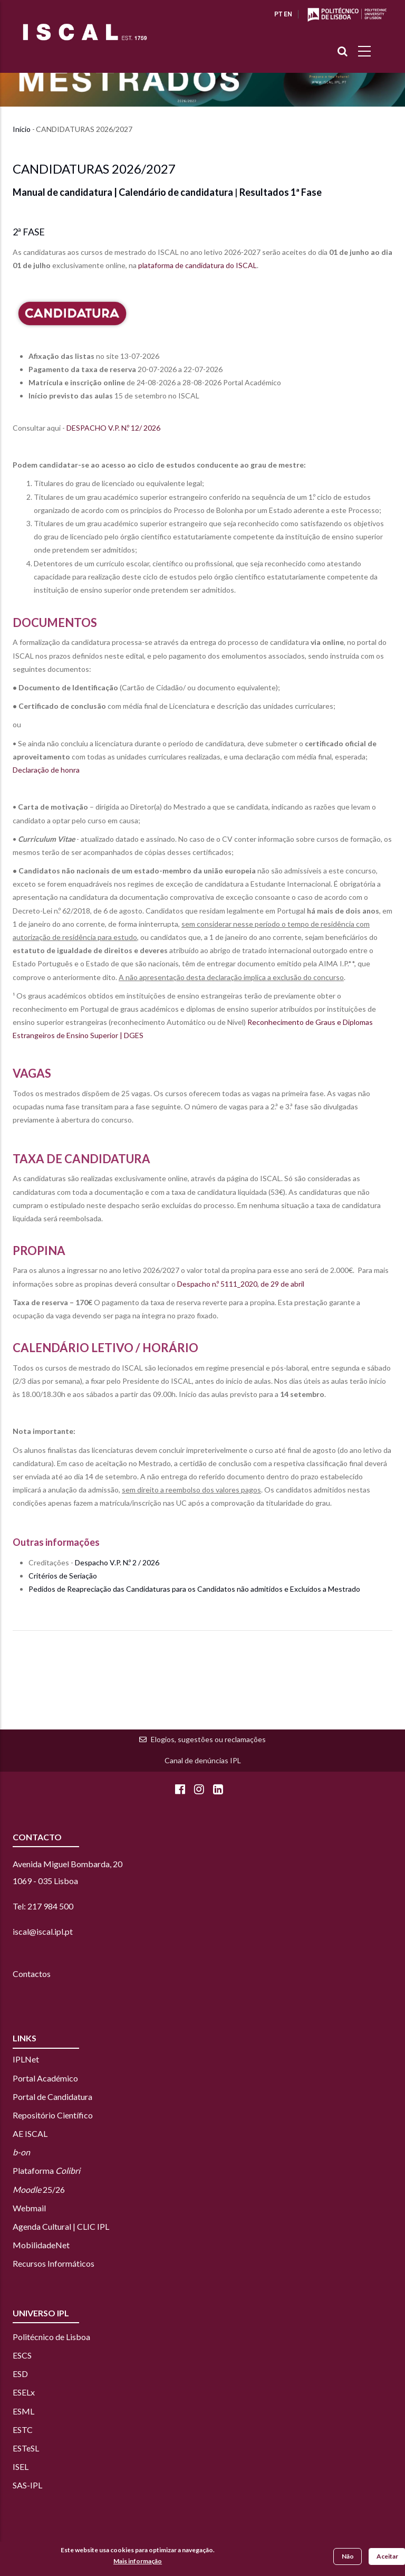  I want to click on Início, so click(22, 129).